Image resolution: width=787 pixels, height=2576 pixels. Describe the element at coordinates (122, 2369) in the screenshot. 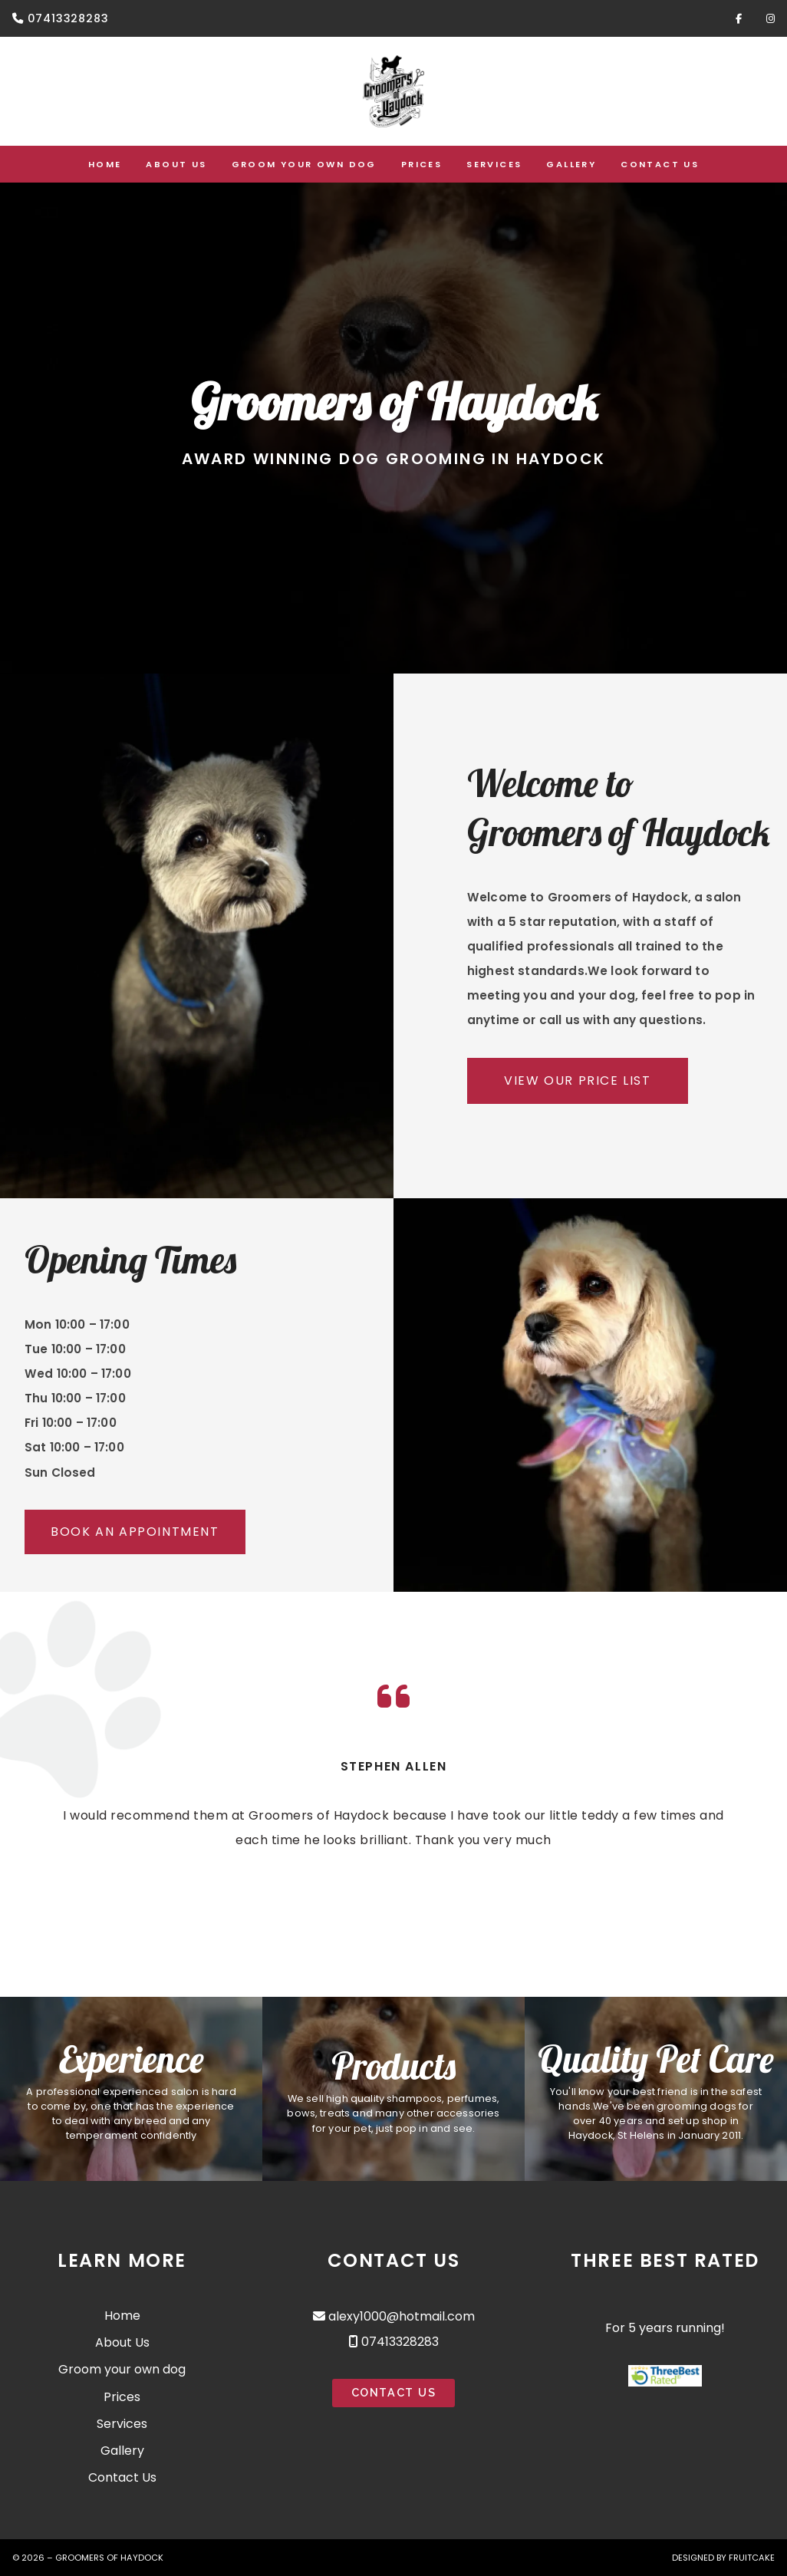

I see `Groom your own dog` at that location.